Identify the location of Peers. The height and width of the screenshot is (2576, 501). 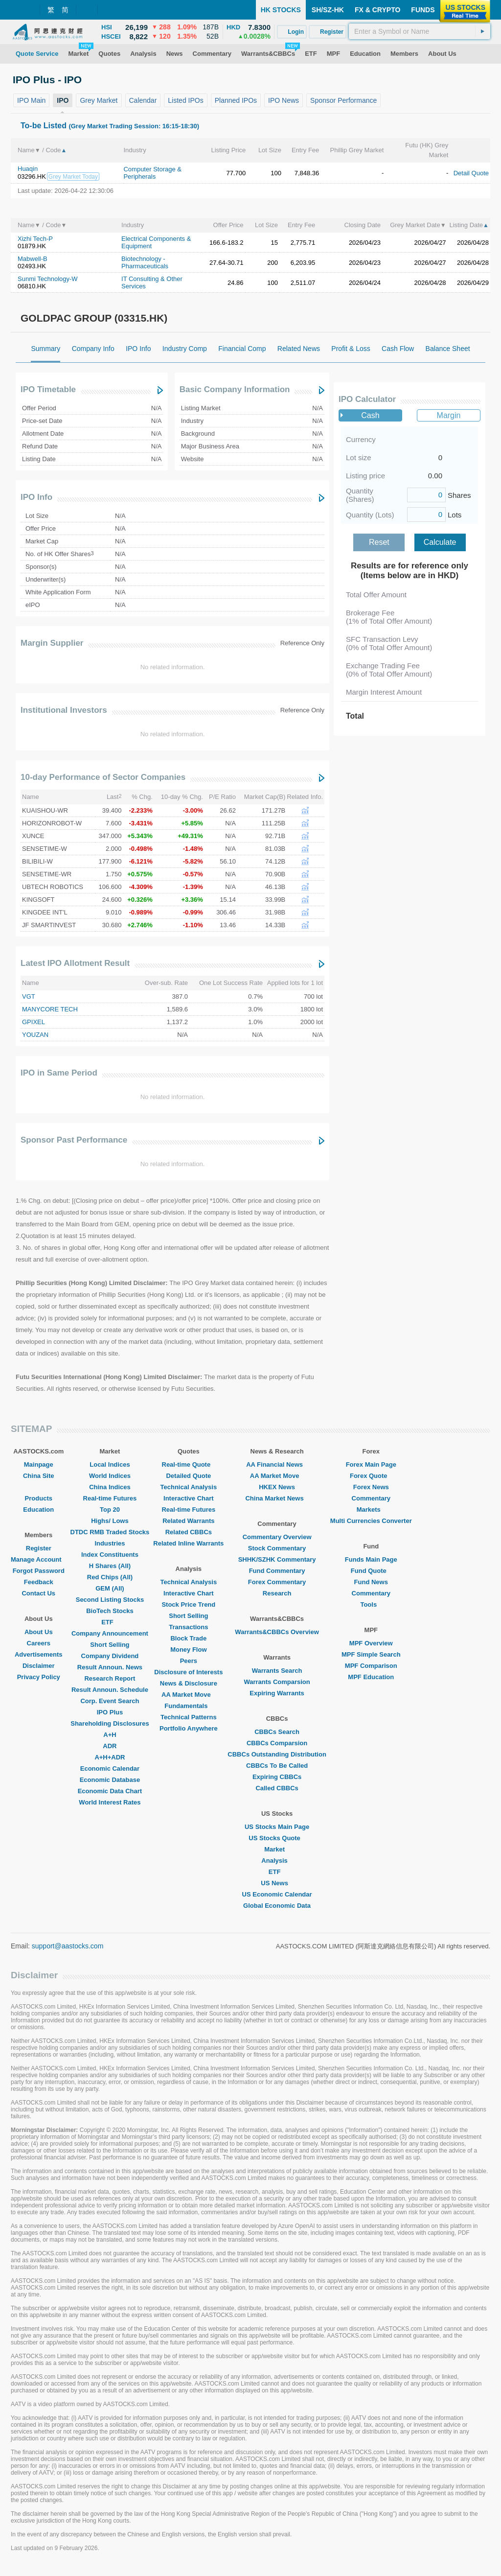
(188, 1660).